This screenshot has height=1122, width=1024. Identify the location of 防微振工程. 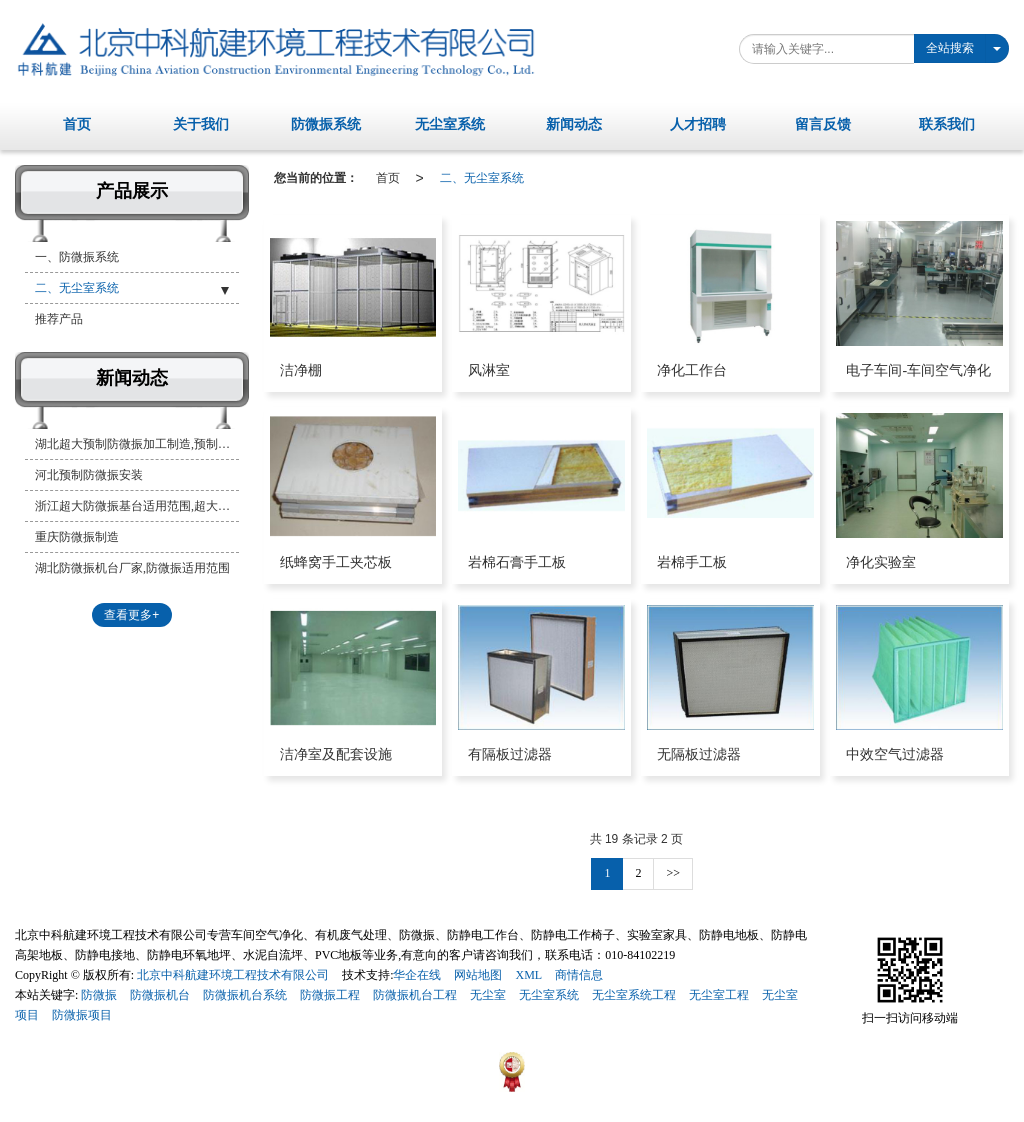
(330, 995).